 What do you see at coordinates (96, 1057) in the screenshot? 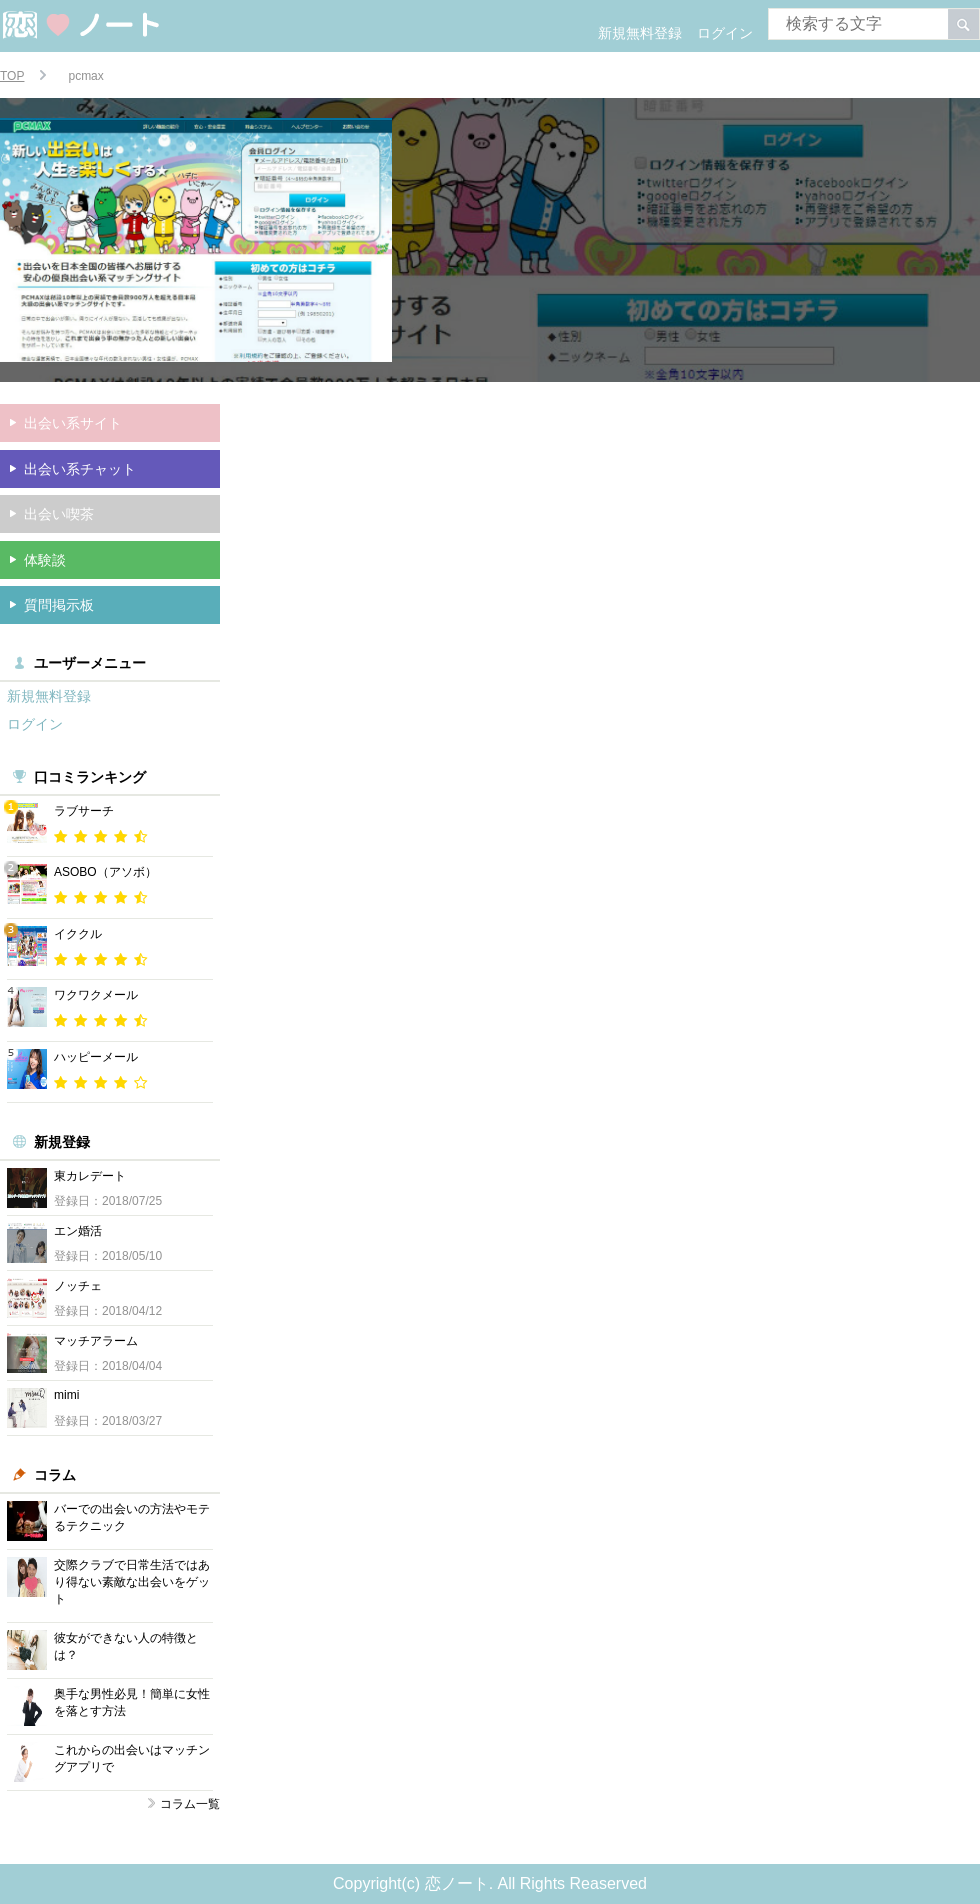
I see `ハッピーメール` at bounding box center [96, 1057].